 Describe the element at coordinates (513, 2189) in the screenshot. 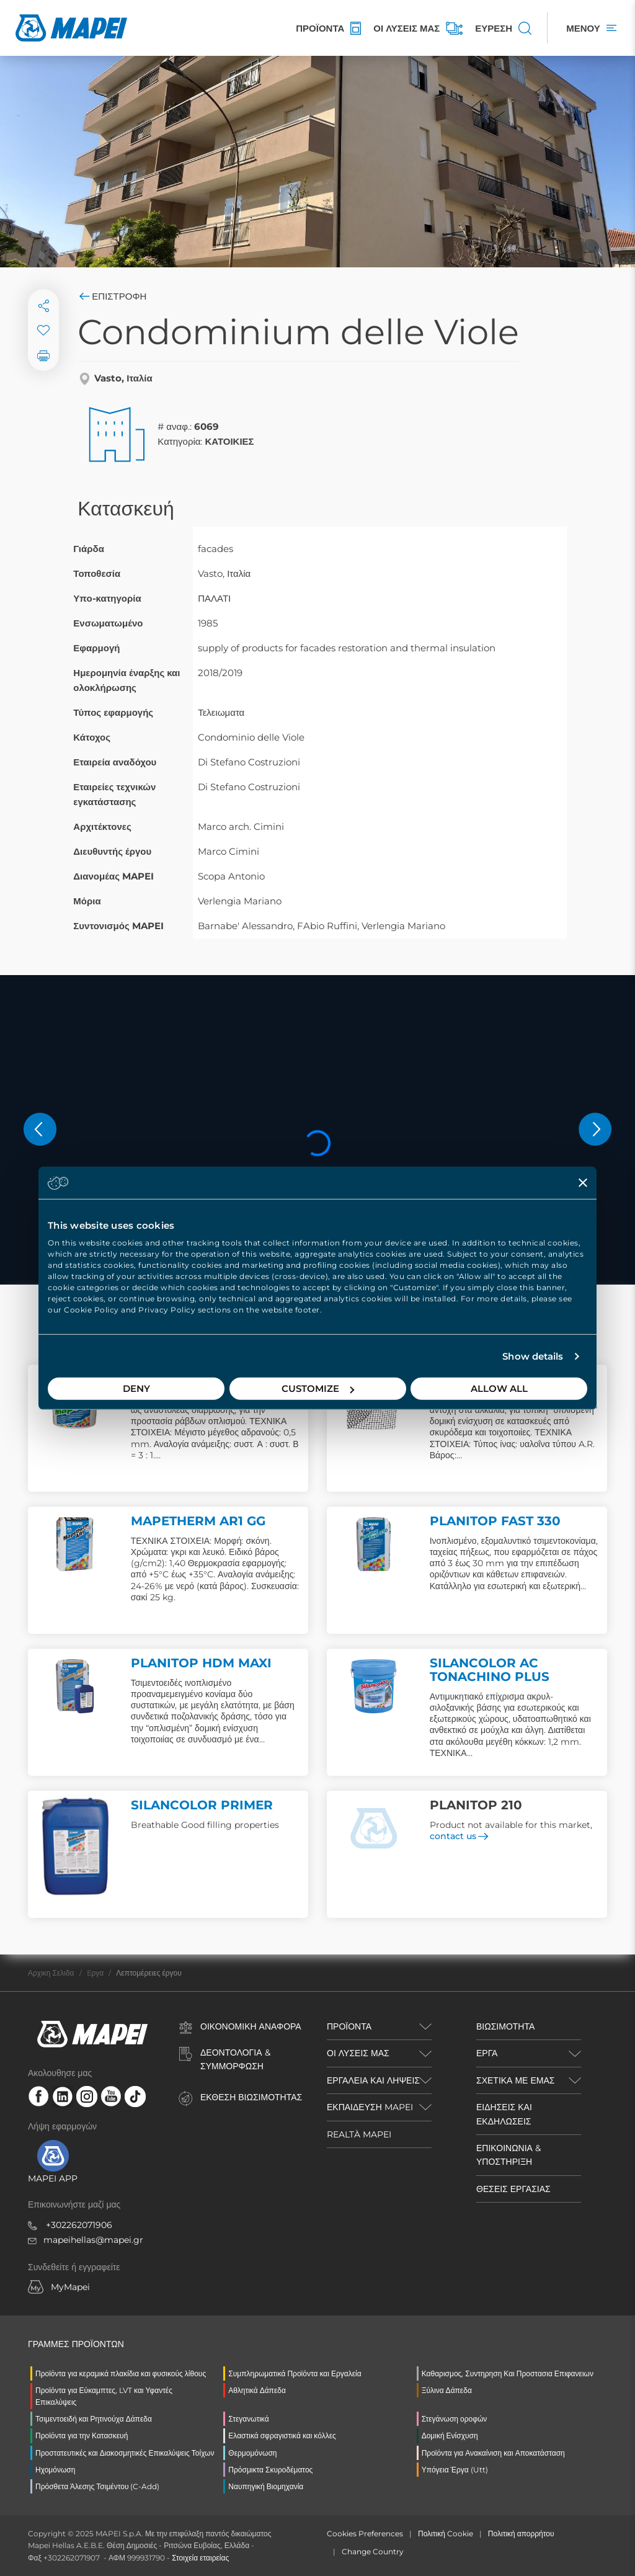

I see `ΘΕΣΕΙΣ ΕΡΓΑΣΙΑΣ` at that location.